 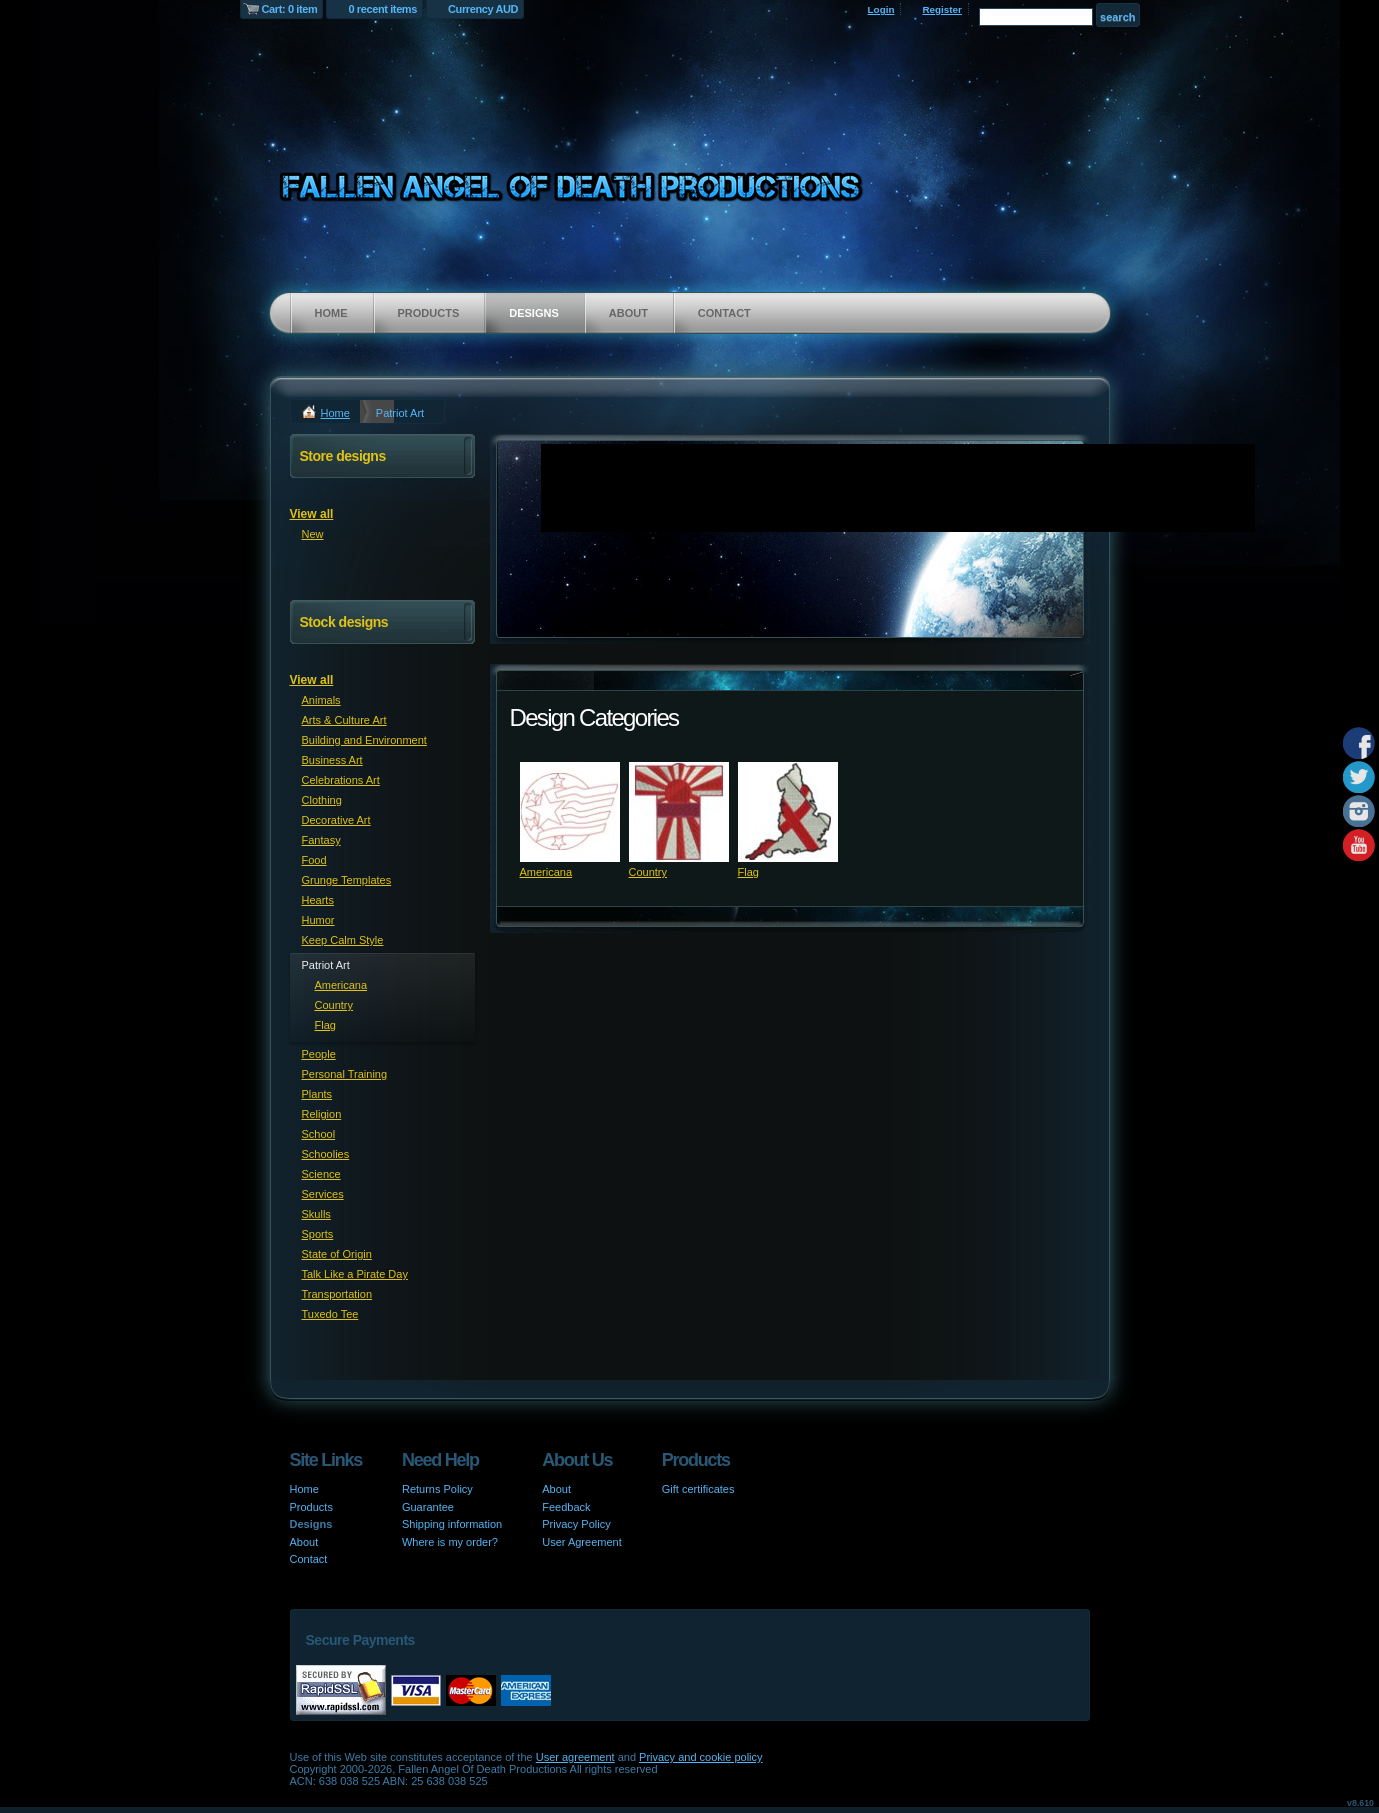 What do you see at coordinates (534, 313) in the screenshot?
I see `Designs` at bounding box center [534, 313].